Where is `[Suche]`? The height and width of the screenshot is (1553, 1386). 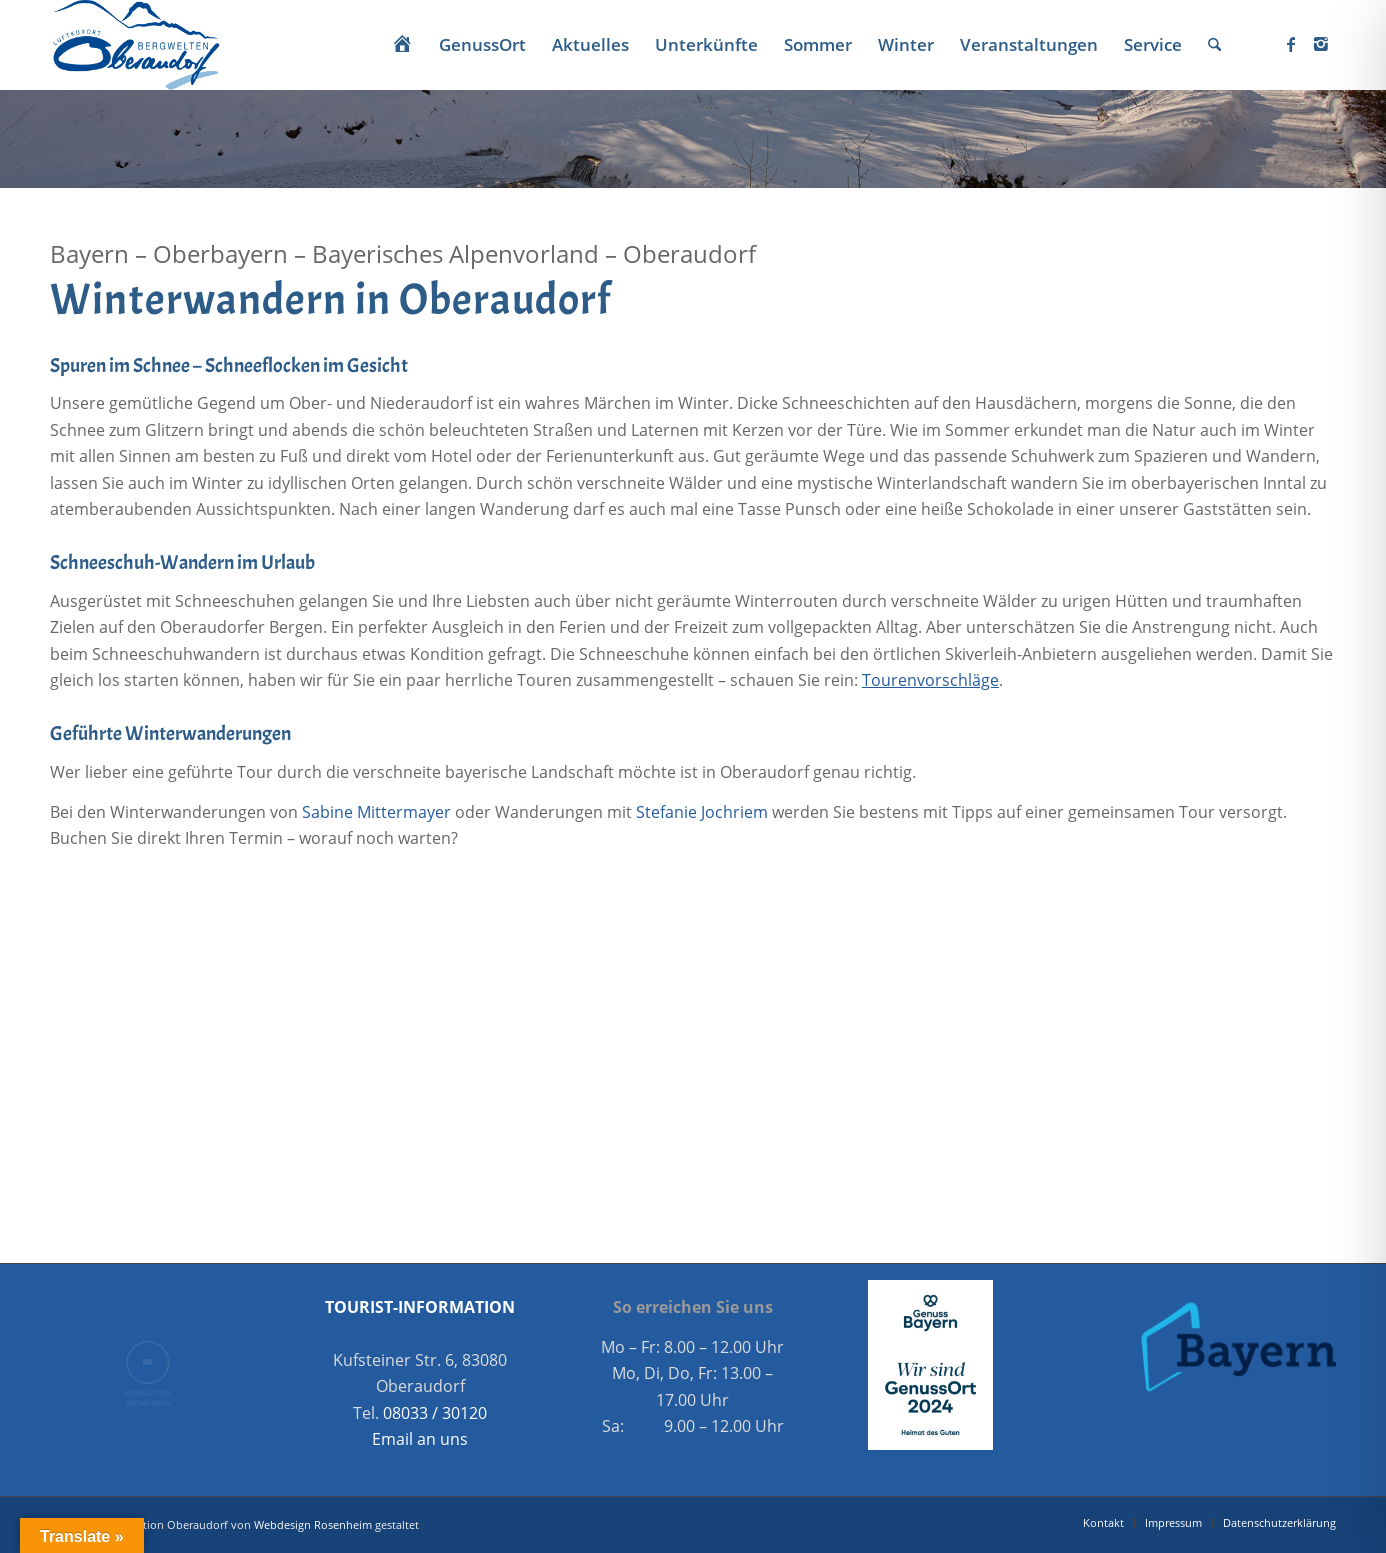
[Suche] is located at coordinates (1214, 45).